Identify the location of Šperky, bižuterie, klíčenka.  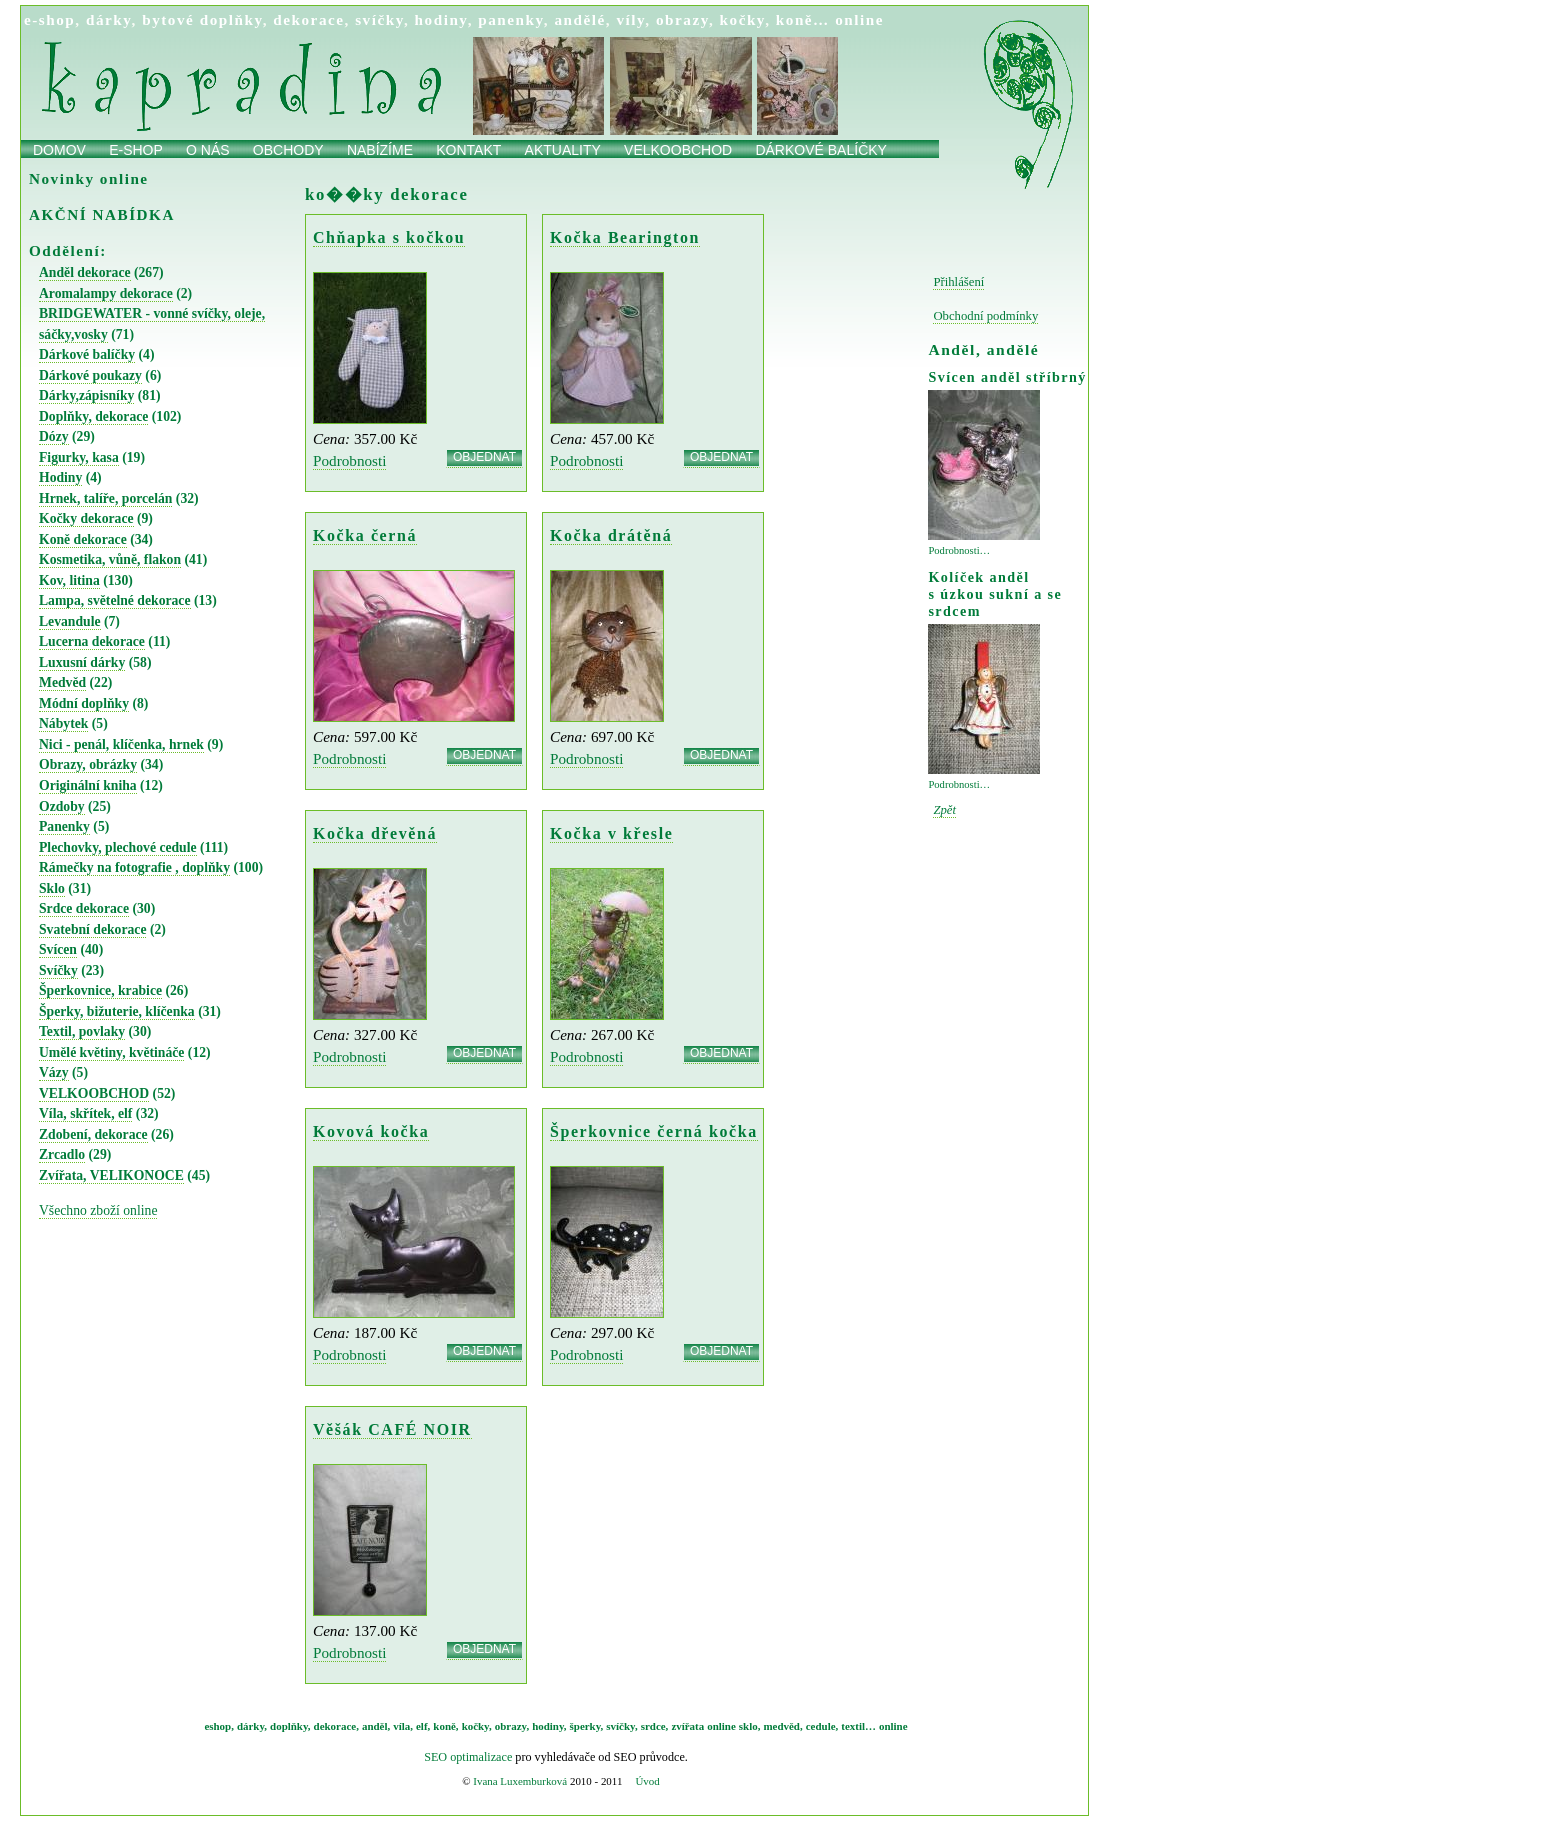
(117, 1011).